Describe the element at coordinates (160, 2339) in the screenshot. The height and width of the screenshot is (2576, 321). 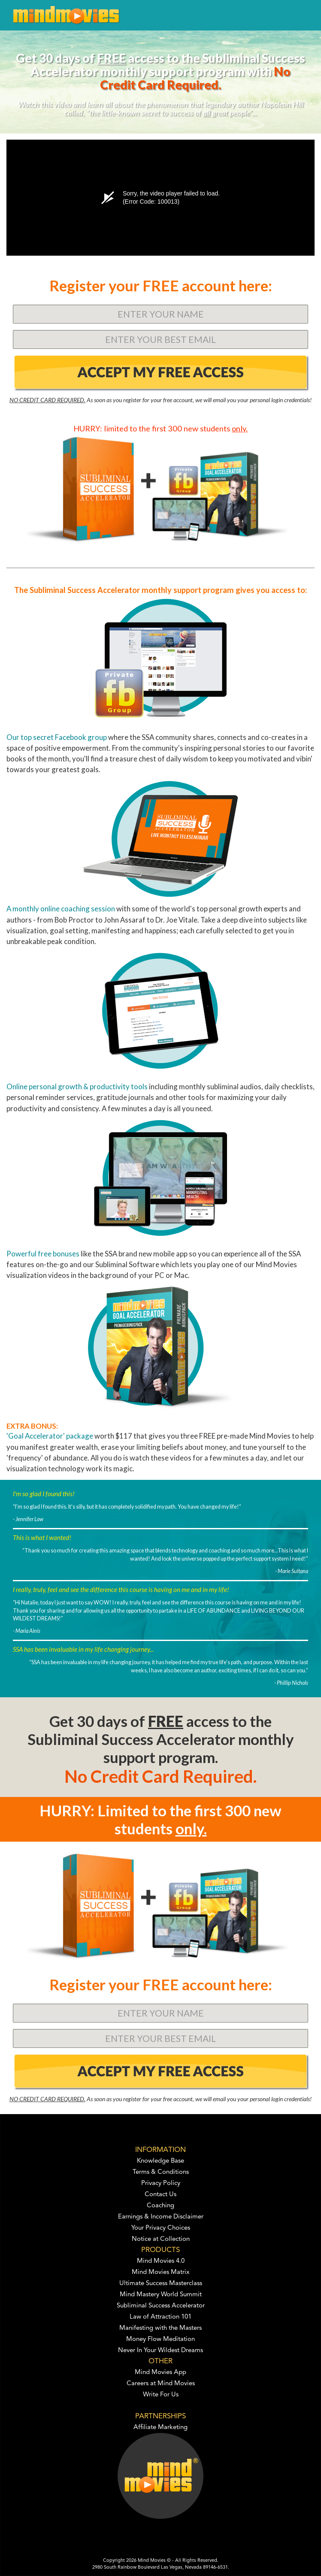
I see `Money Flow Meditation` at that location.